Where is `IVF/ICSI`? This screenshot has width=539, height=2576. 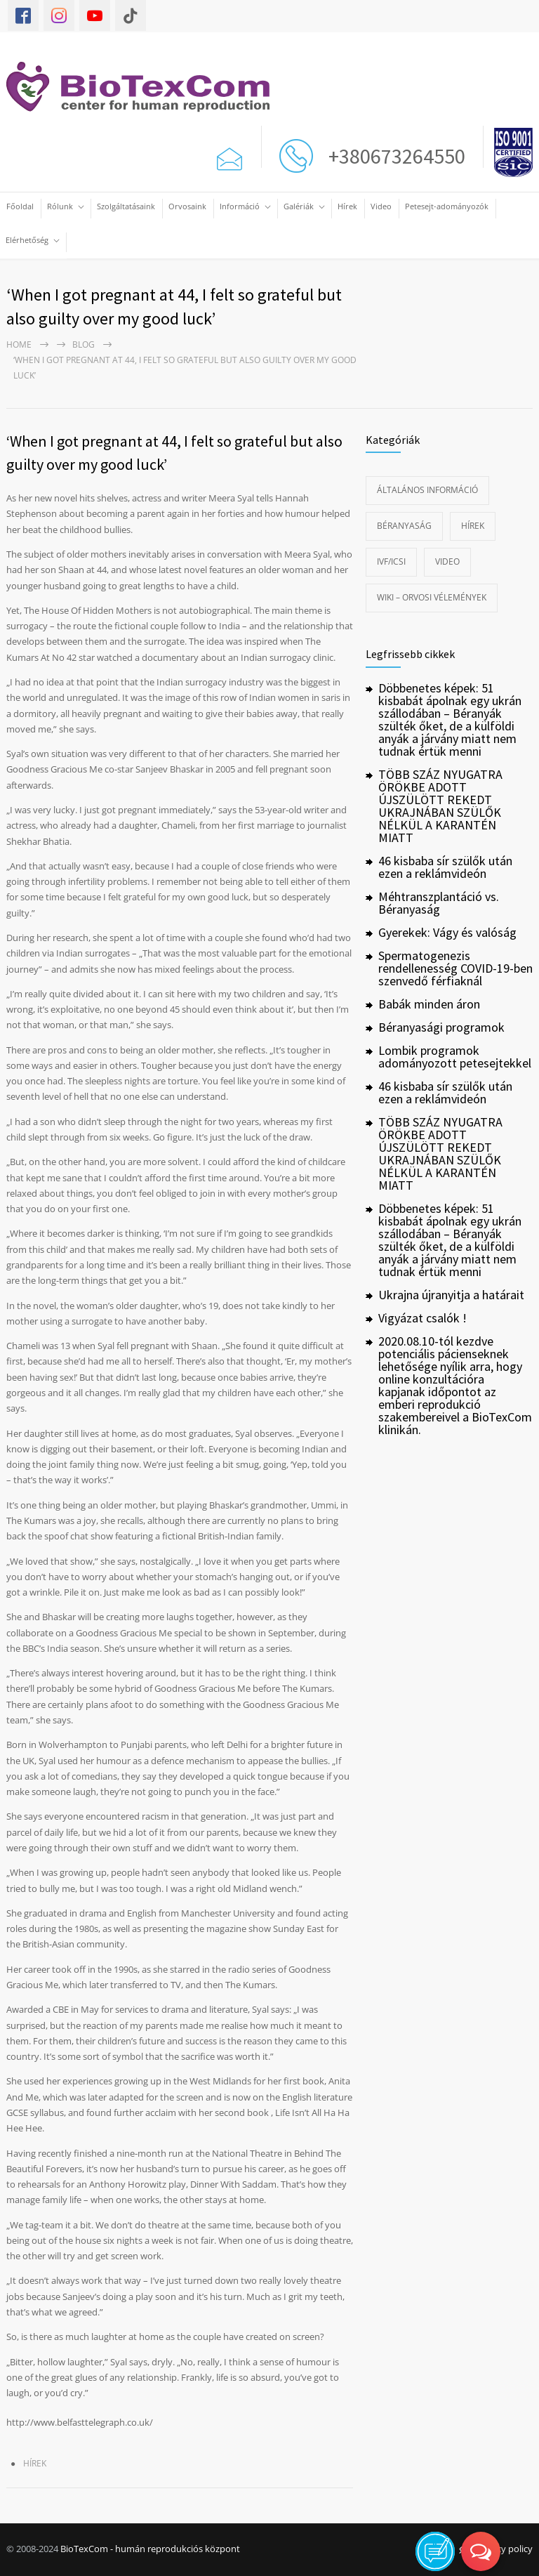
IVF/ICSI is located at coordinates (391, 561).